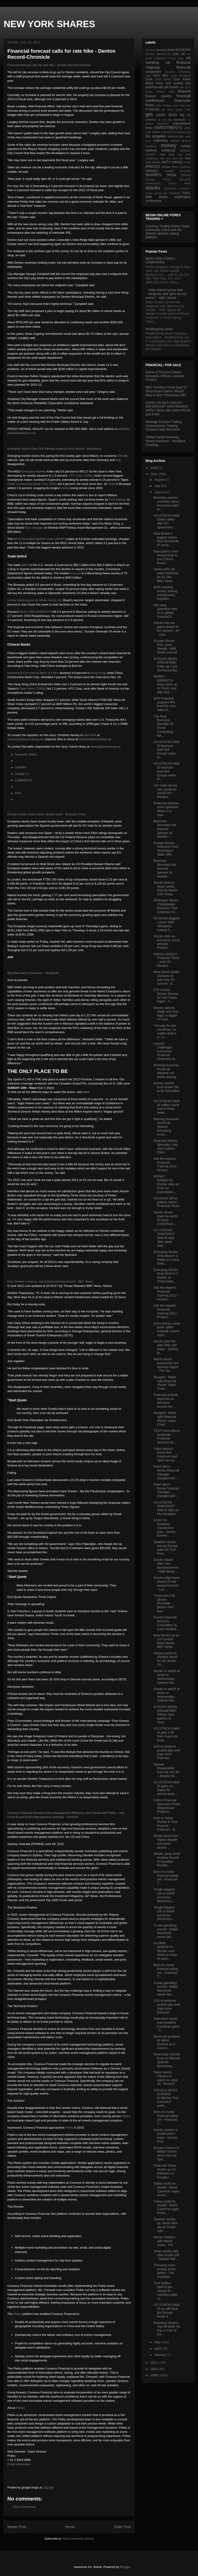 Image resolution: width=198 pixels, height=2576 pixels. Describe the element at coordinates (167, 1329) in the screenshot. I see `Doris Money, what bank called Farepak savers' cash...` at that location.